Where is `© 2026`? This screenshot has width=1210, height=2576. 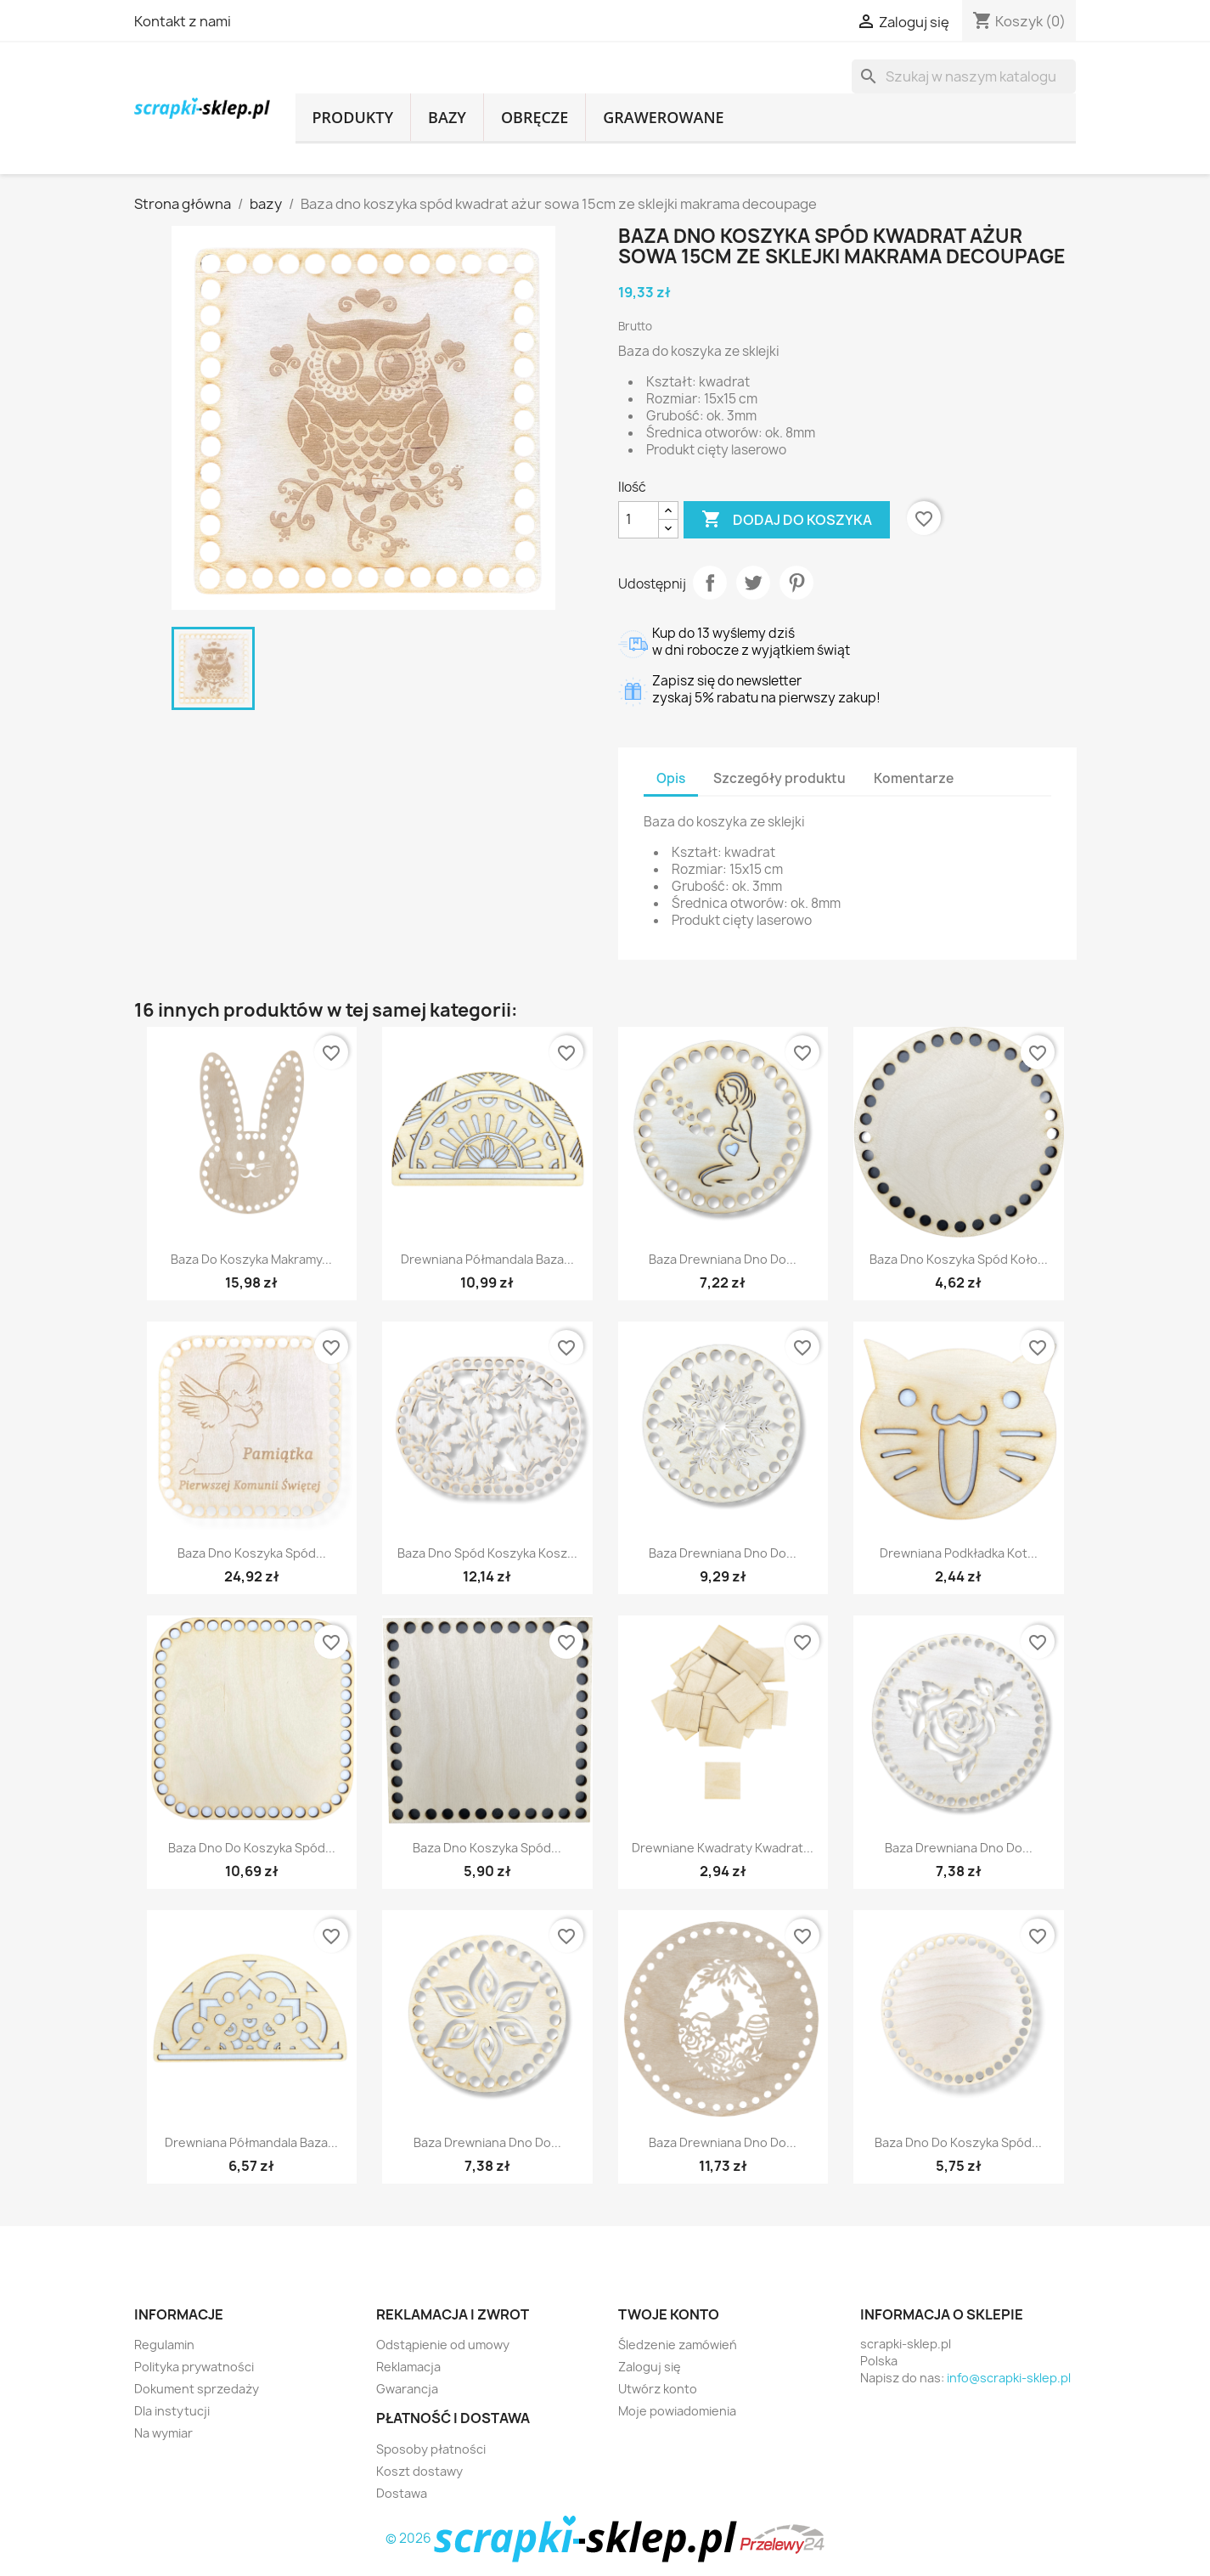 © 2026 is located at coordinates (563, 2538).